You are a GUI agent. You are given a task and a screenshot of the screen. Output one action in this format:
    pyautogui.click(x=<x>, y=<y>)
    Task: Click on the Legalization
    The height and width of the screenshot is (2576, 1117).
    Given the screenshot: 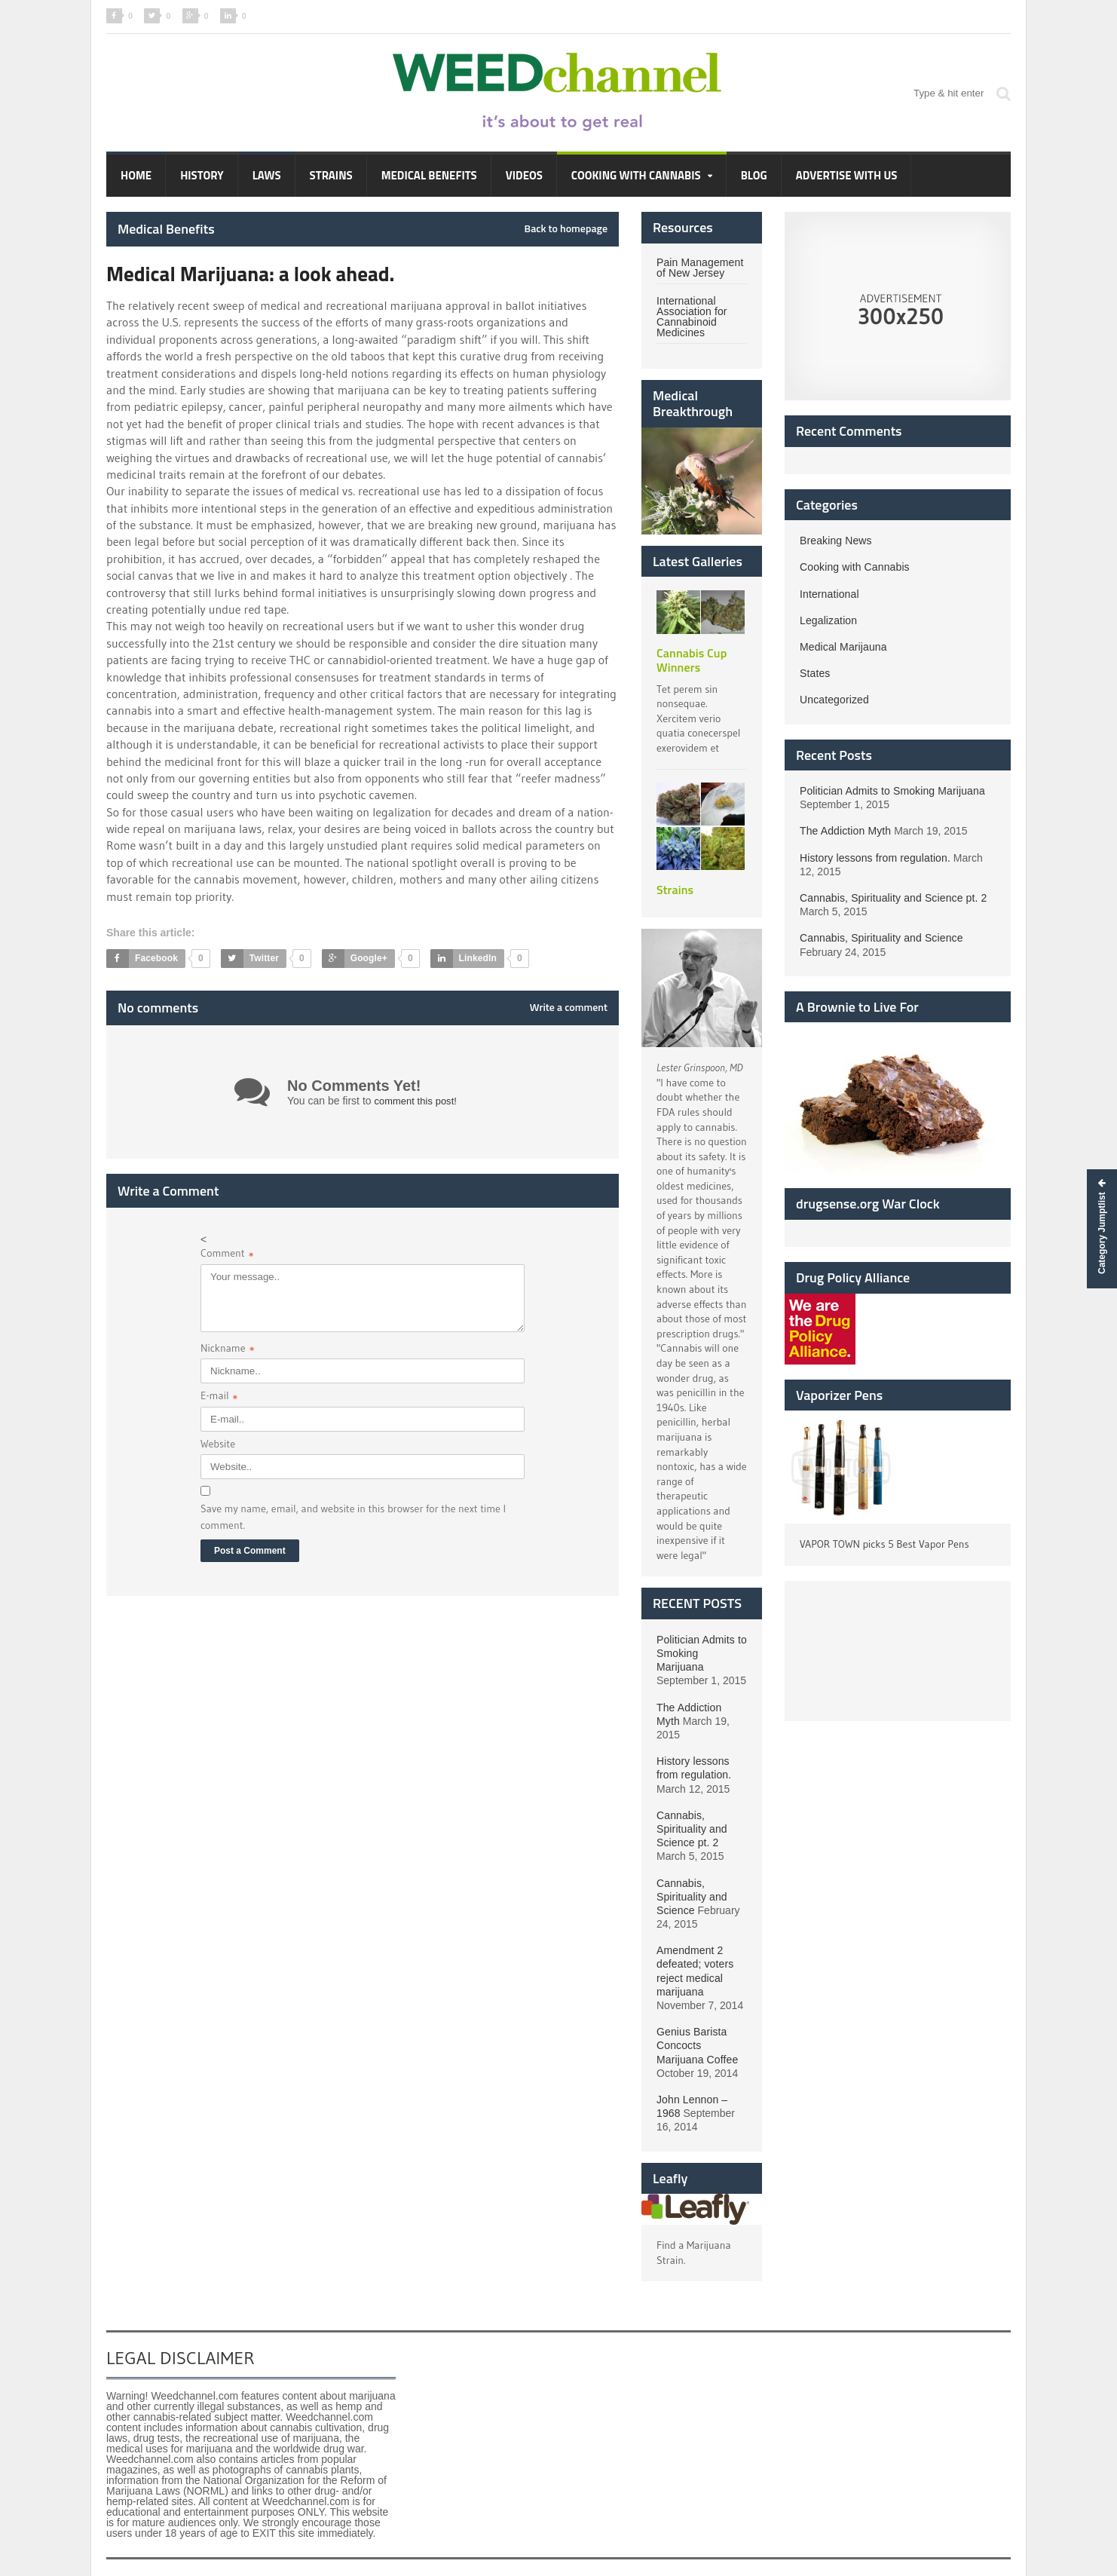 What is the action you would take?
    pyautogui.click(x=828, y=620)
    